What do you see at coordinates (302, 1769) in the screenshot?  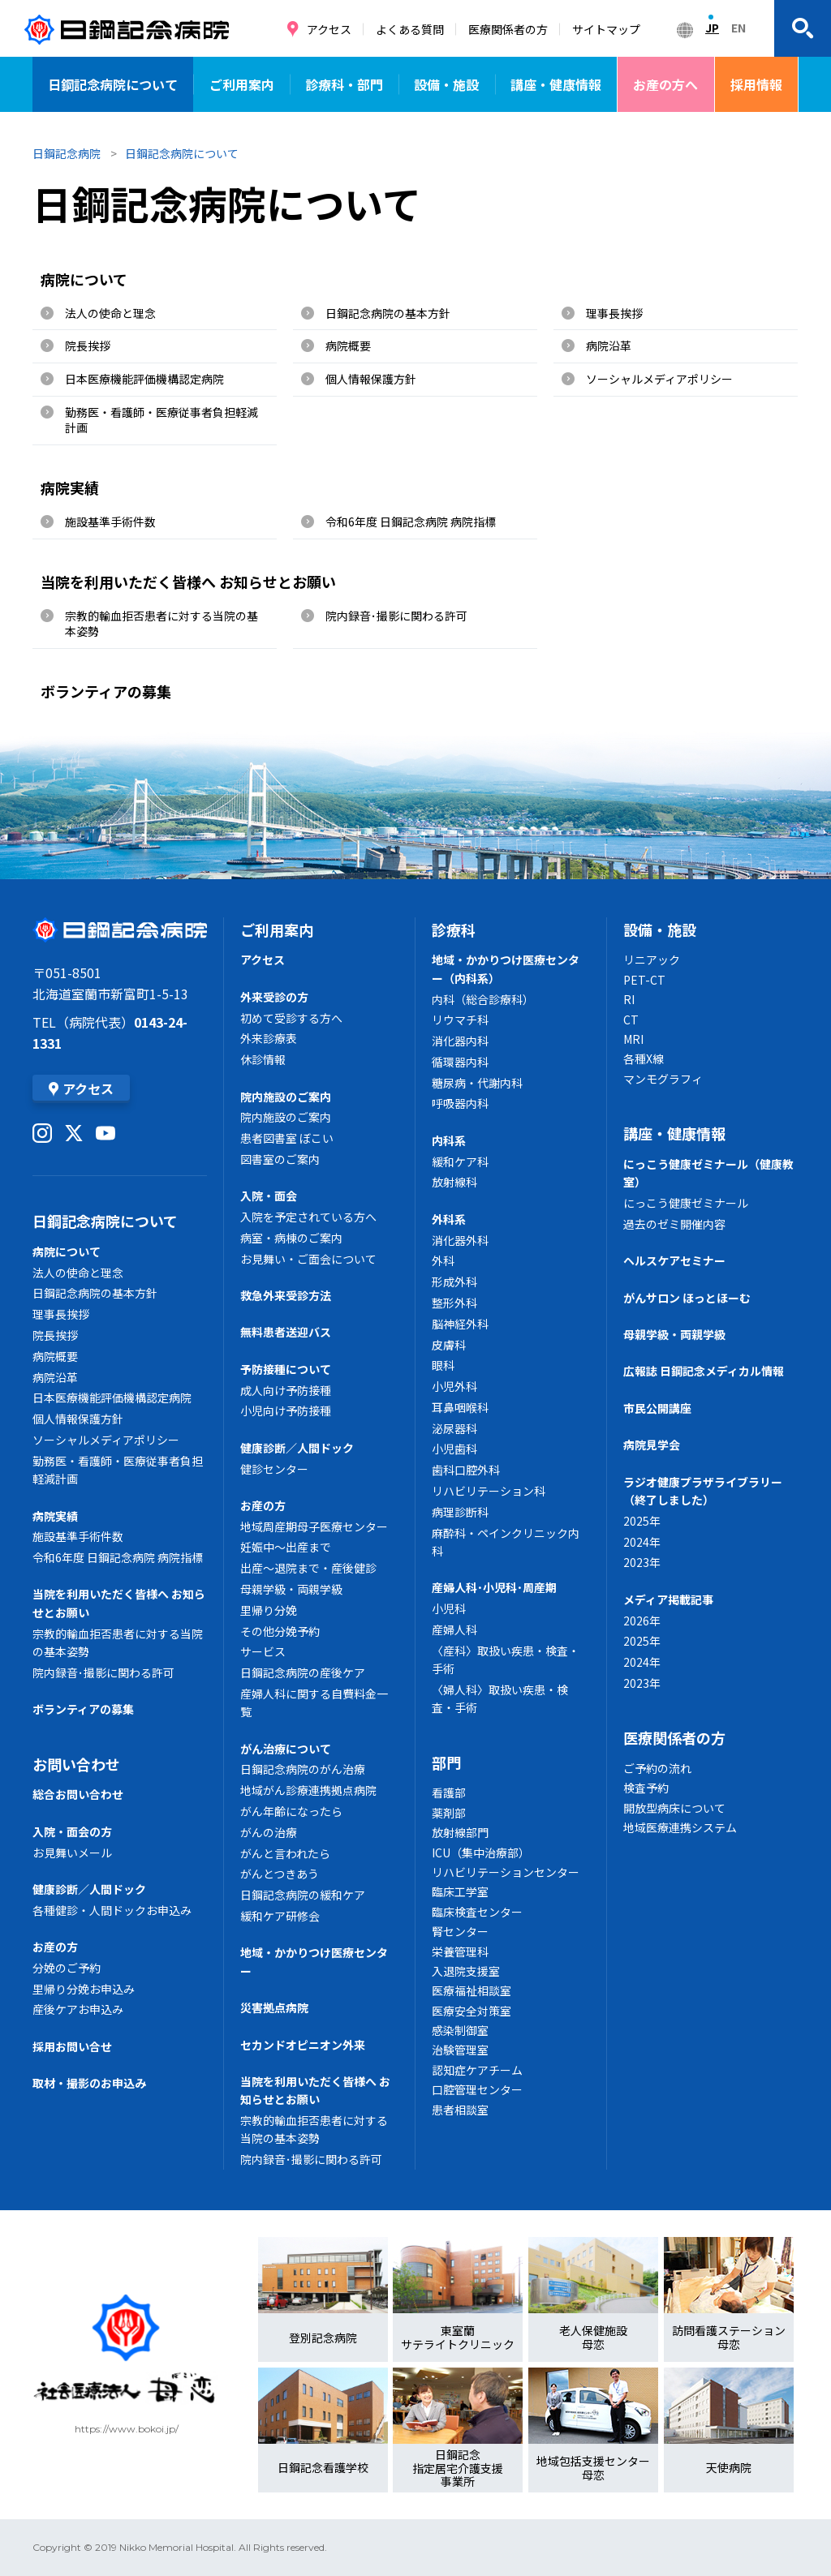 I see `日鋼記念病院のがん治療` at bounding box center [302, 1769].